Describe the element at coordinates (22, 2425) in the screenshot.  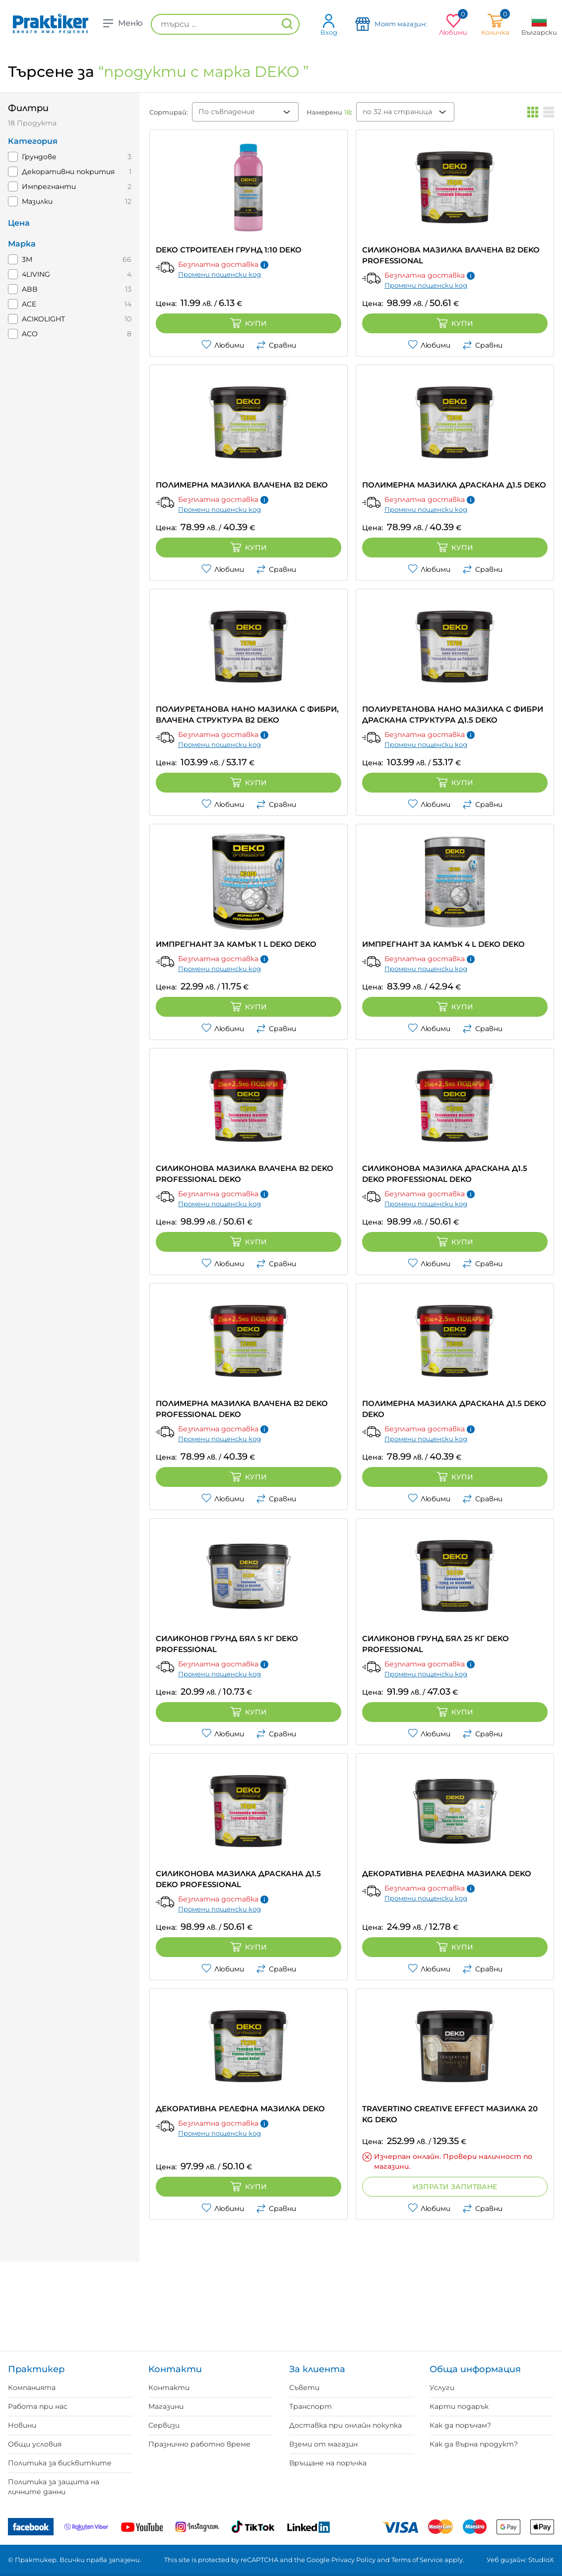
I see `Новини` at that location.